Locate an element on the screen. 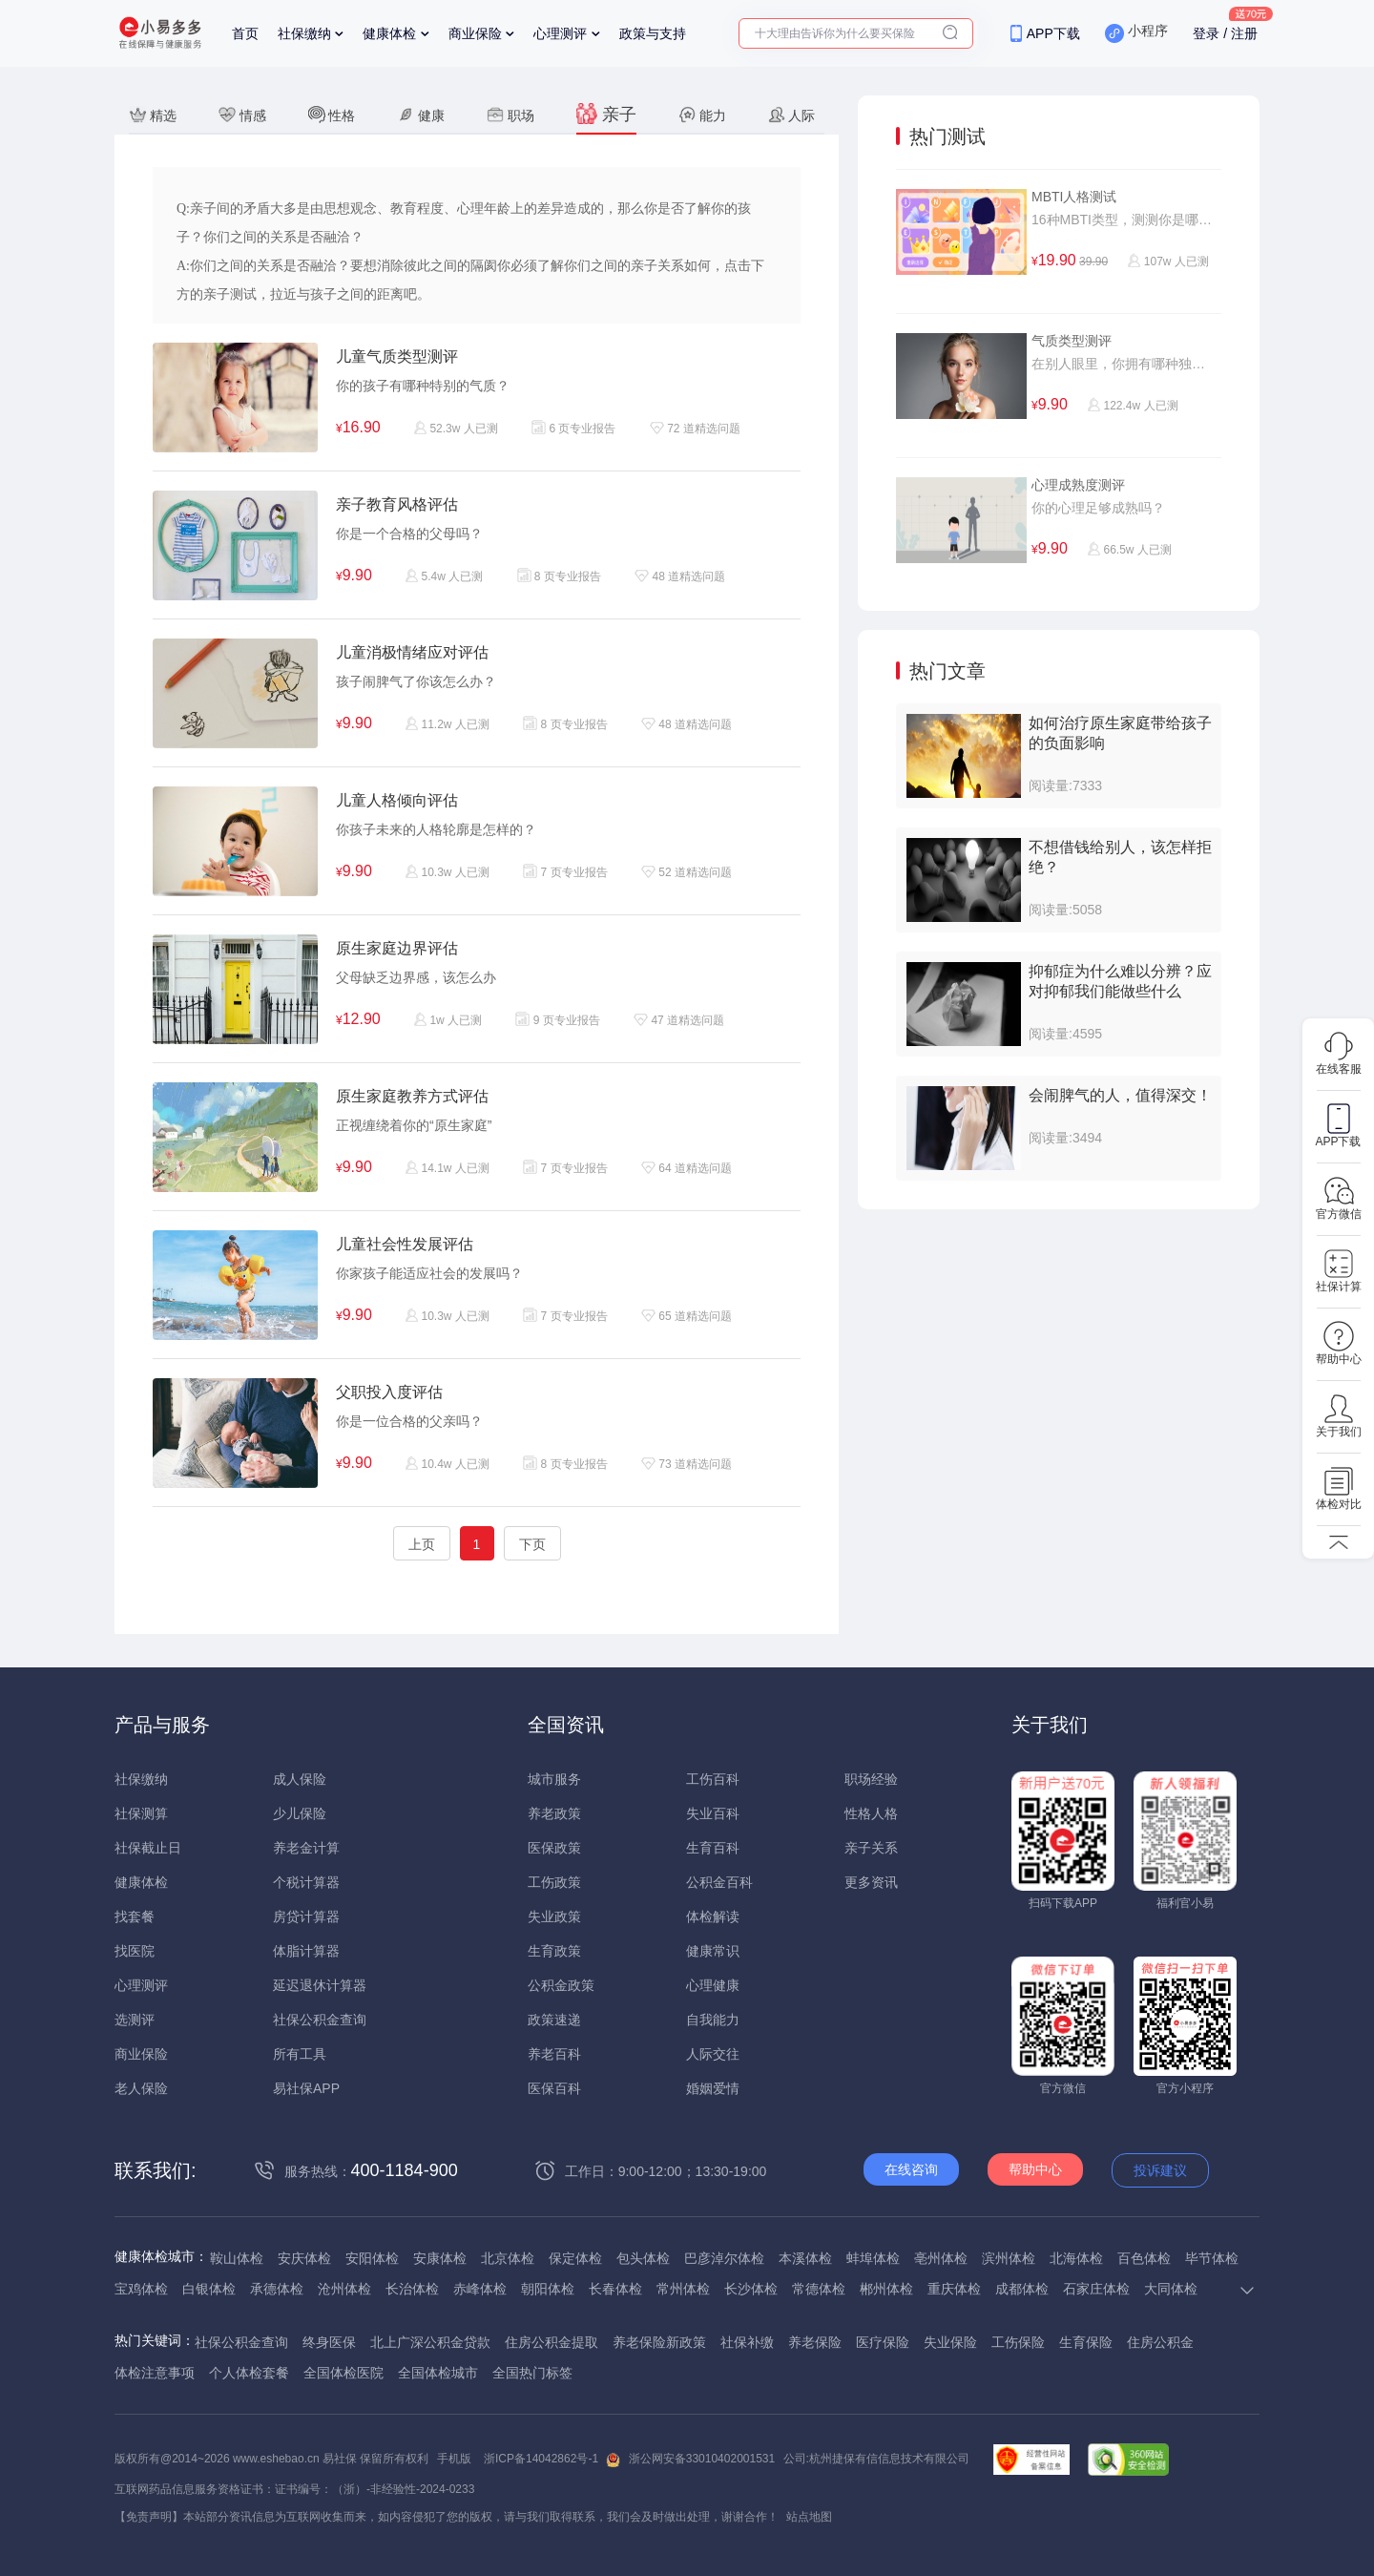 The height and width of the screenshot is (2576, 1374). 全国热门标签 is located at coordinates (532, 2372).